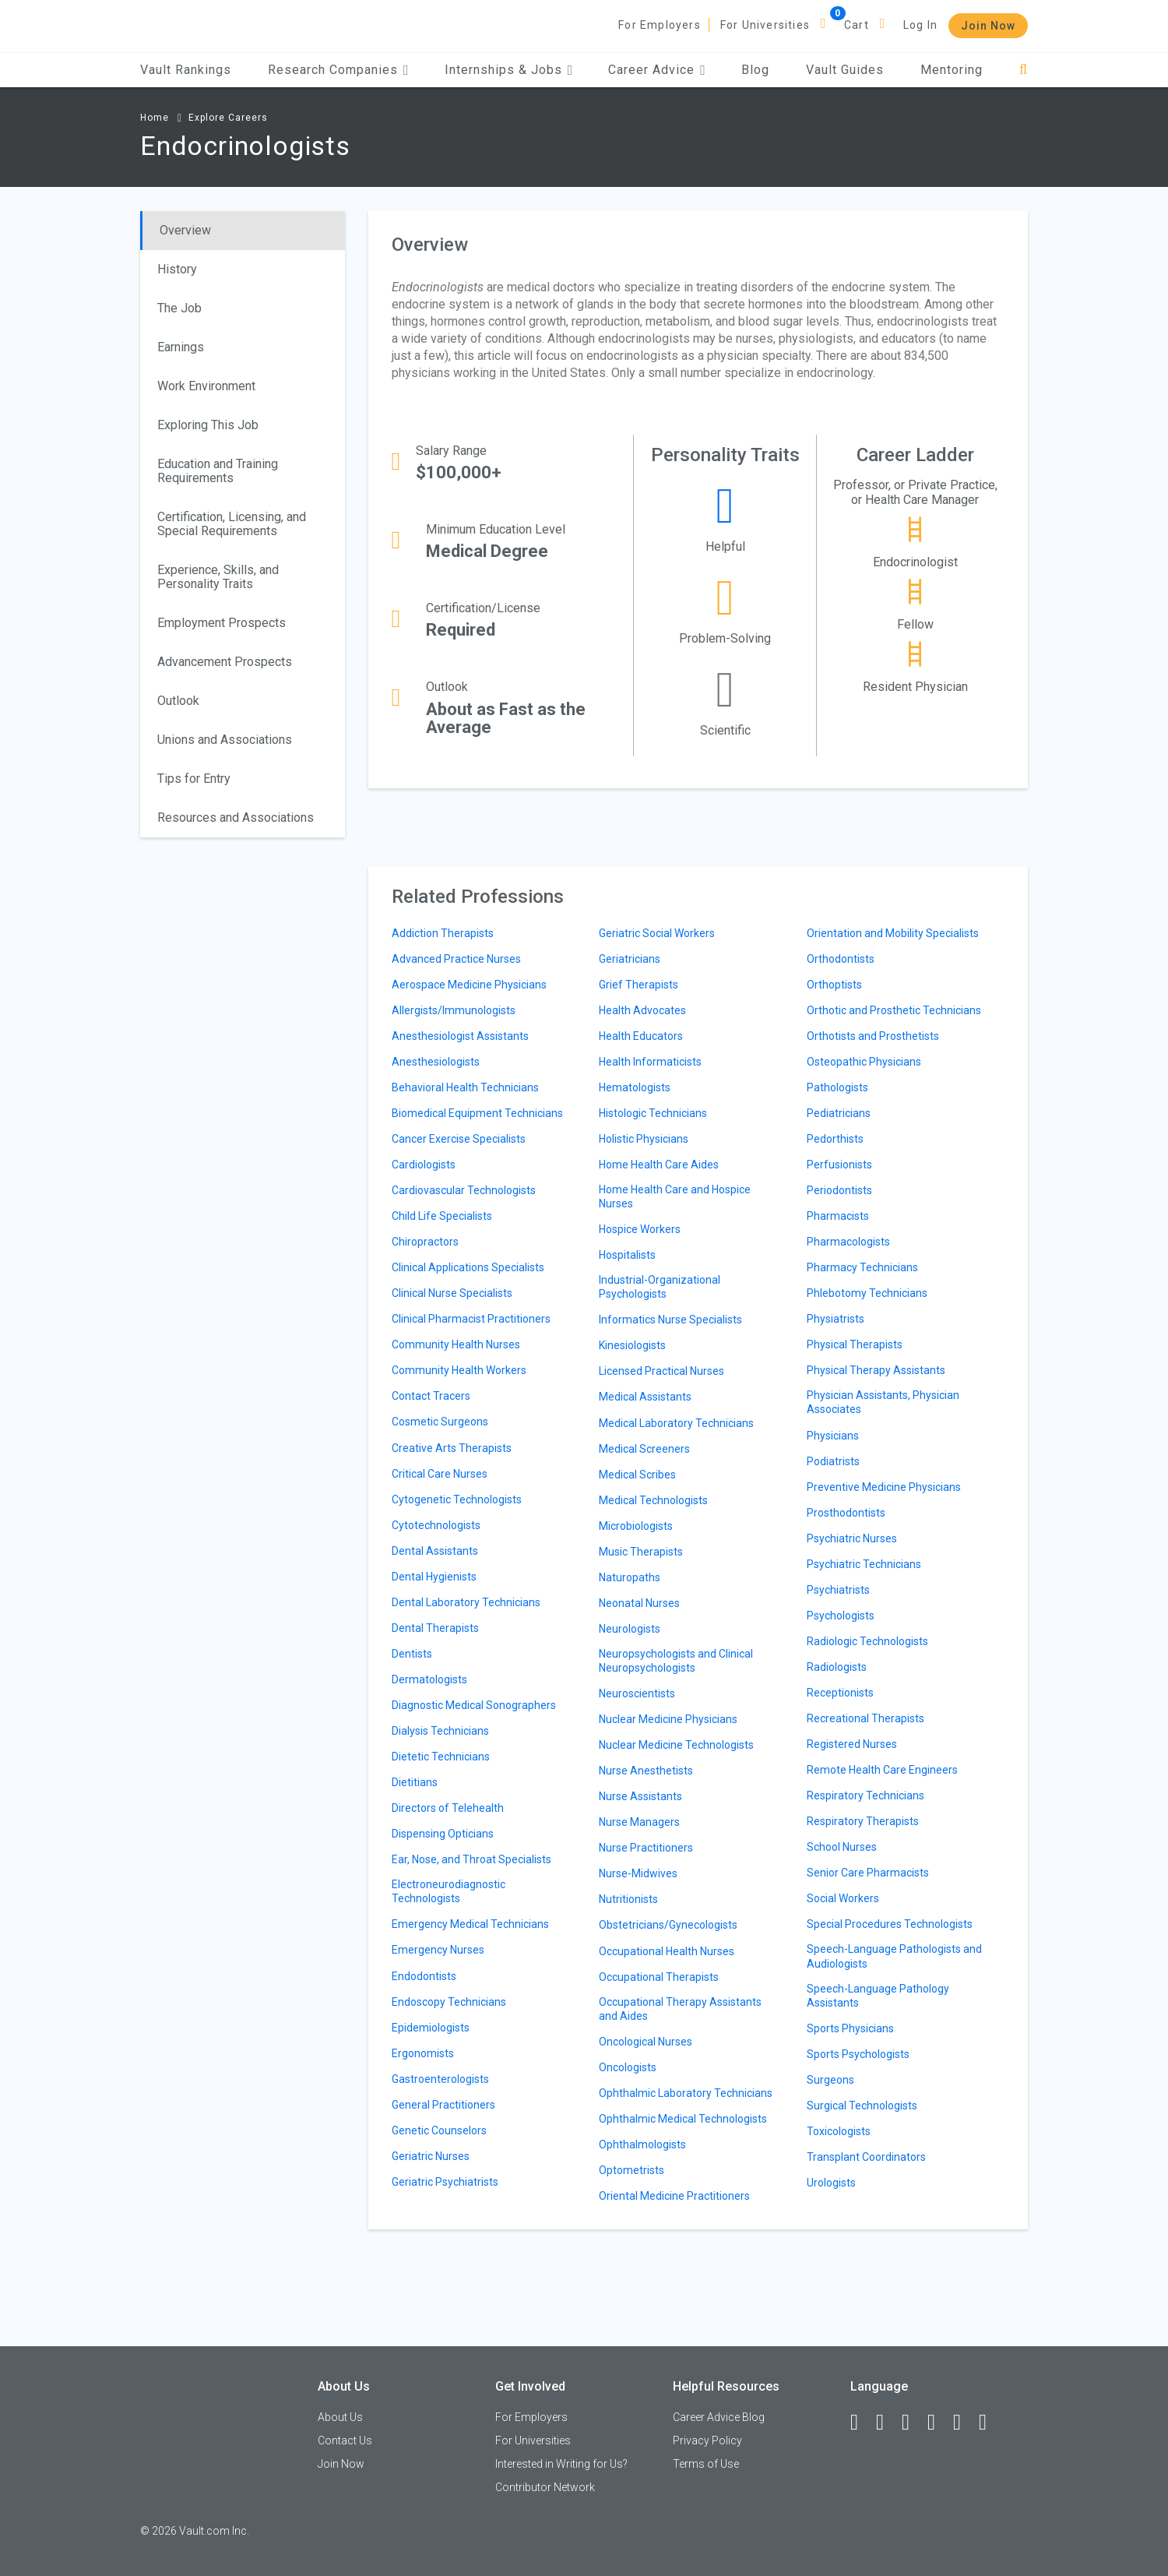  Describe the element at coordinates (424, 1976) in the screenshot. I see `Endodontists` at that location.